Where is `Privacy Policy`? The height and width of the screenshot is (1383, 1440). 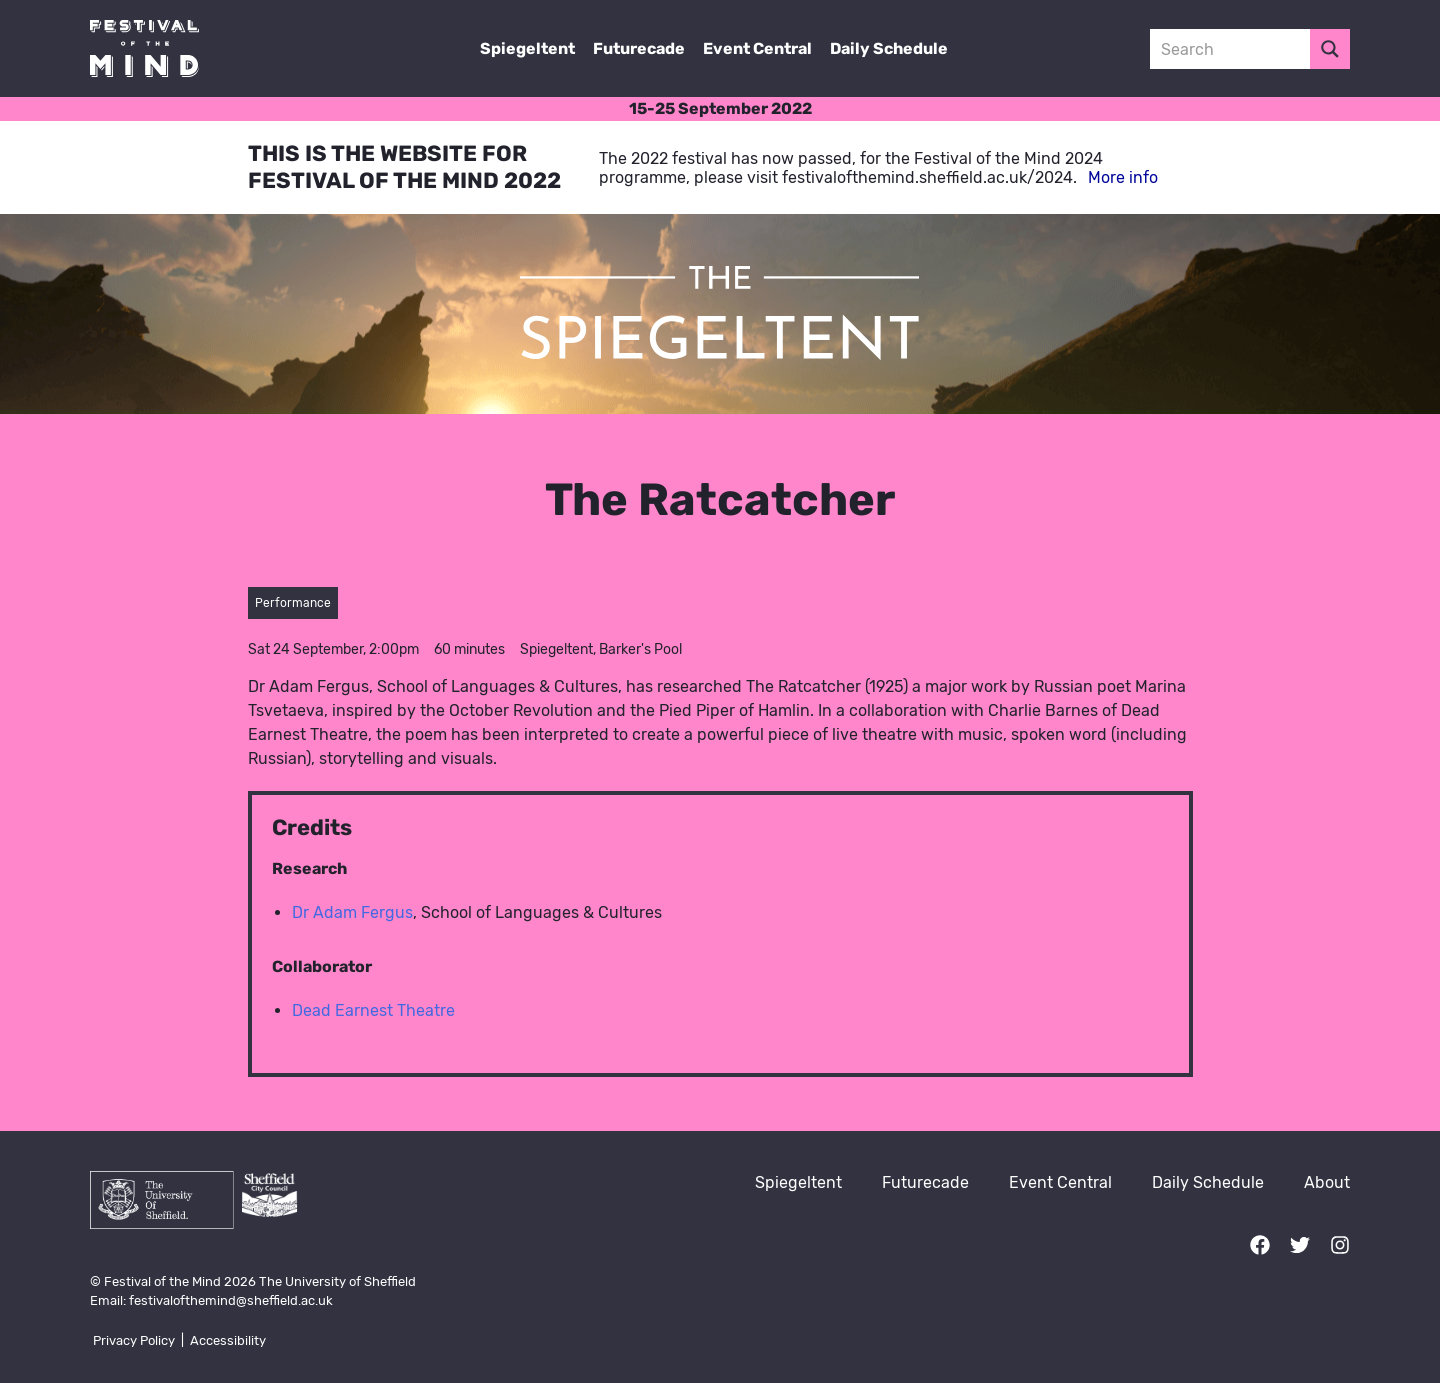 Privacy Policy is located at coordinates (134, 1340).